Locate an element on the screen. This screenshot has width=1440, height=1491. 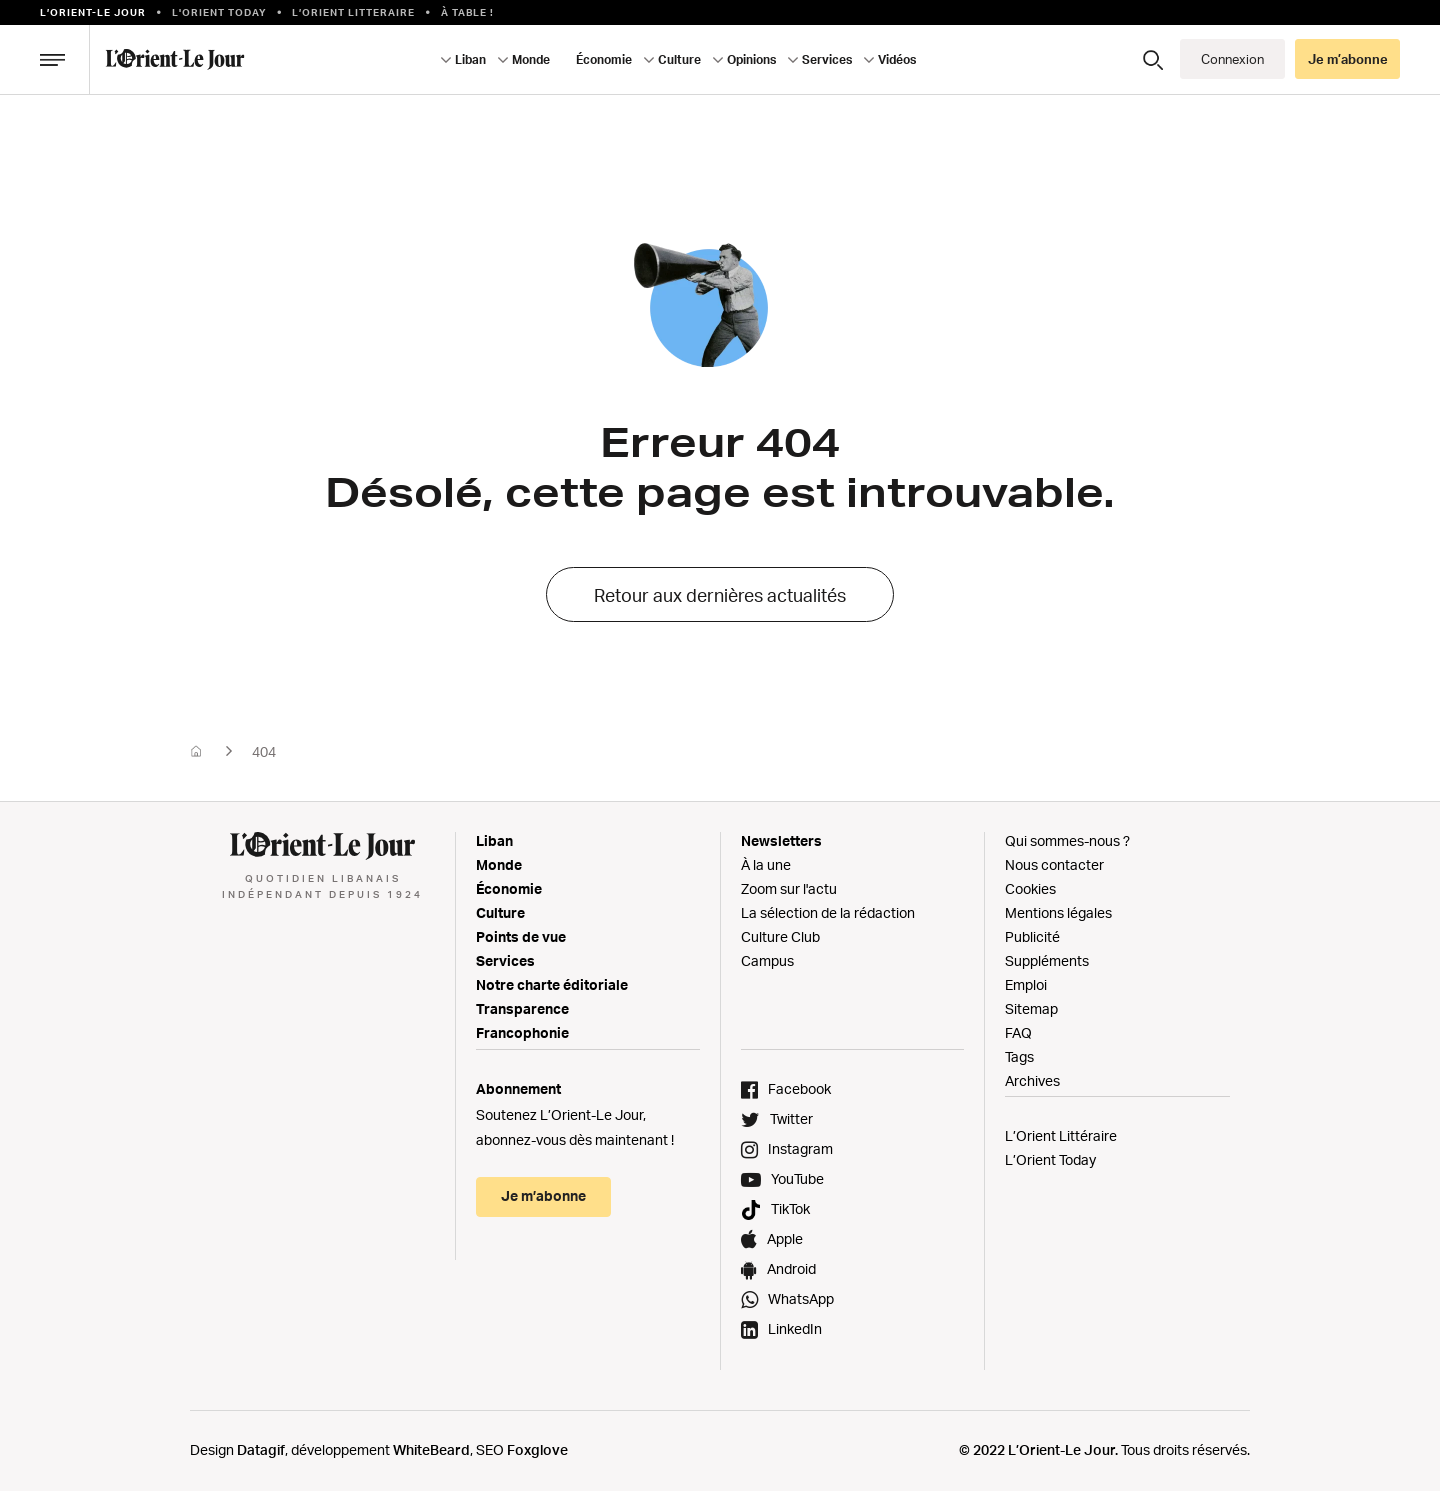
Twitter is located at coordinates (791, 1118).